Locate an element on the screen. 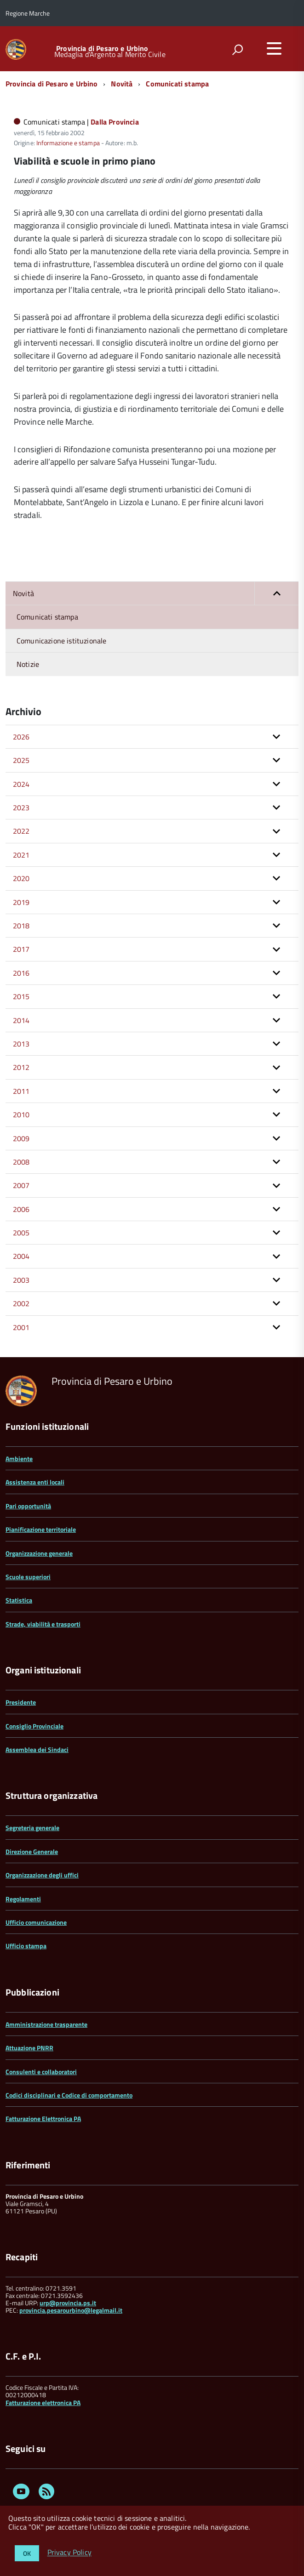 Image resolution: width=304 pixels, height=2576 pixels. Regolamenti is located at coordinates (23, 1899).